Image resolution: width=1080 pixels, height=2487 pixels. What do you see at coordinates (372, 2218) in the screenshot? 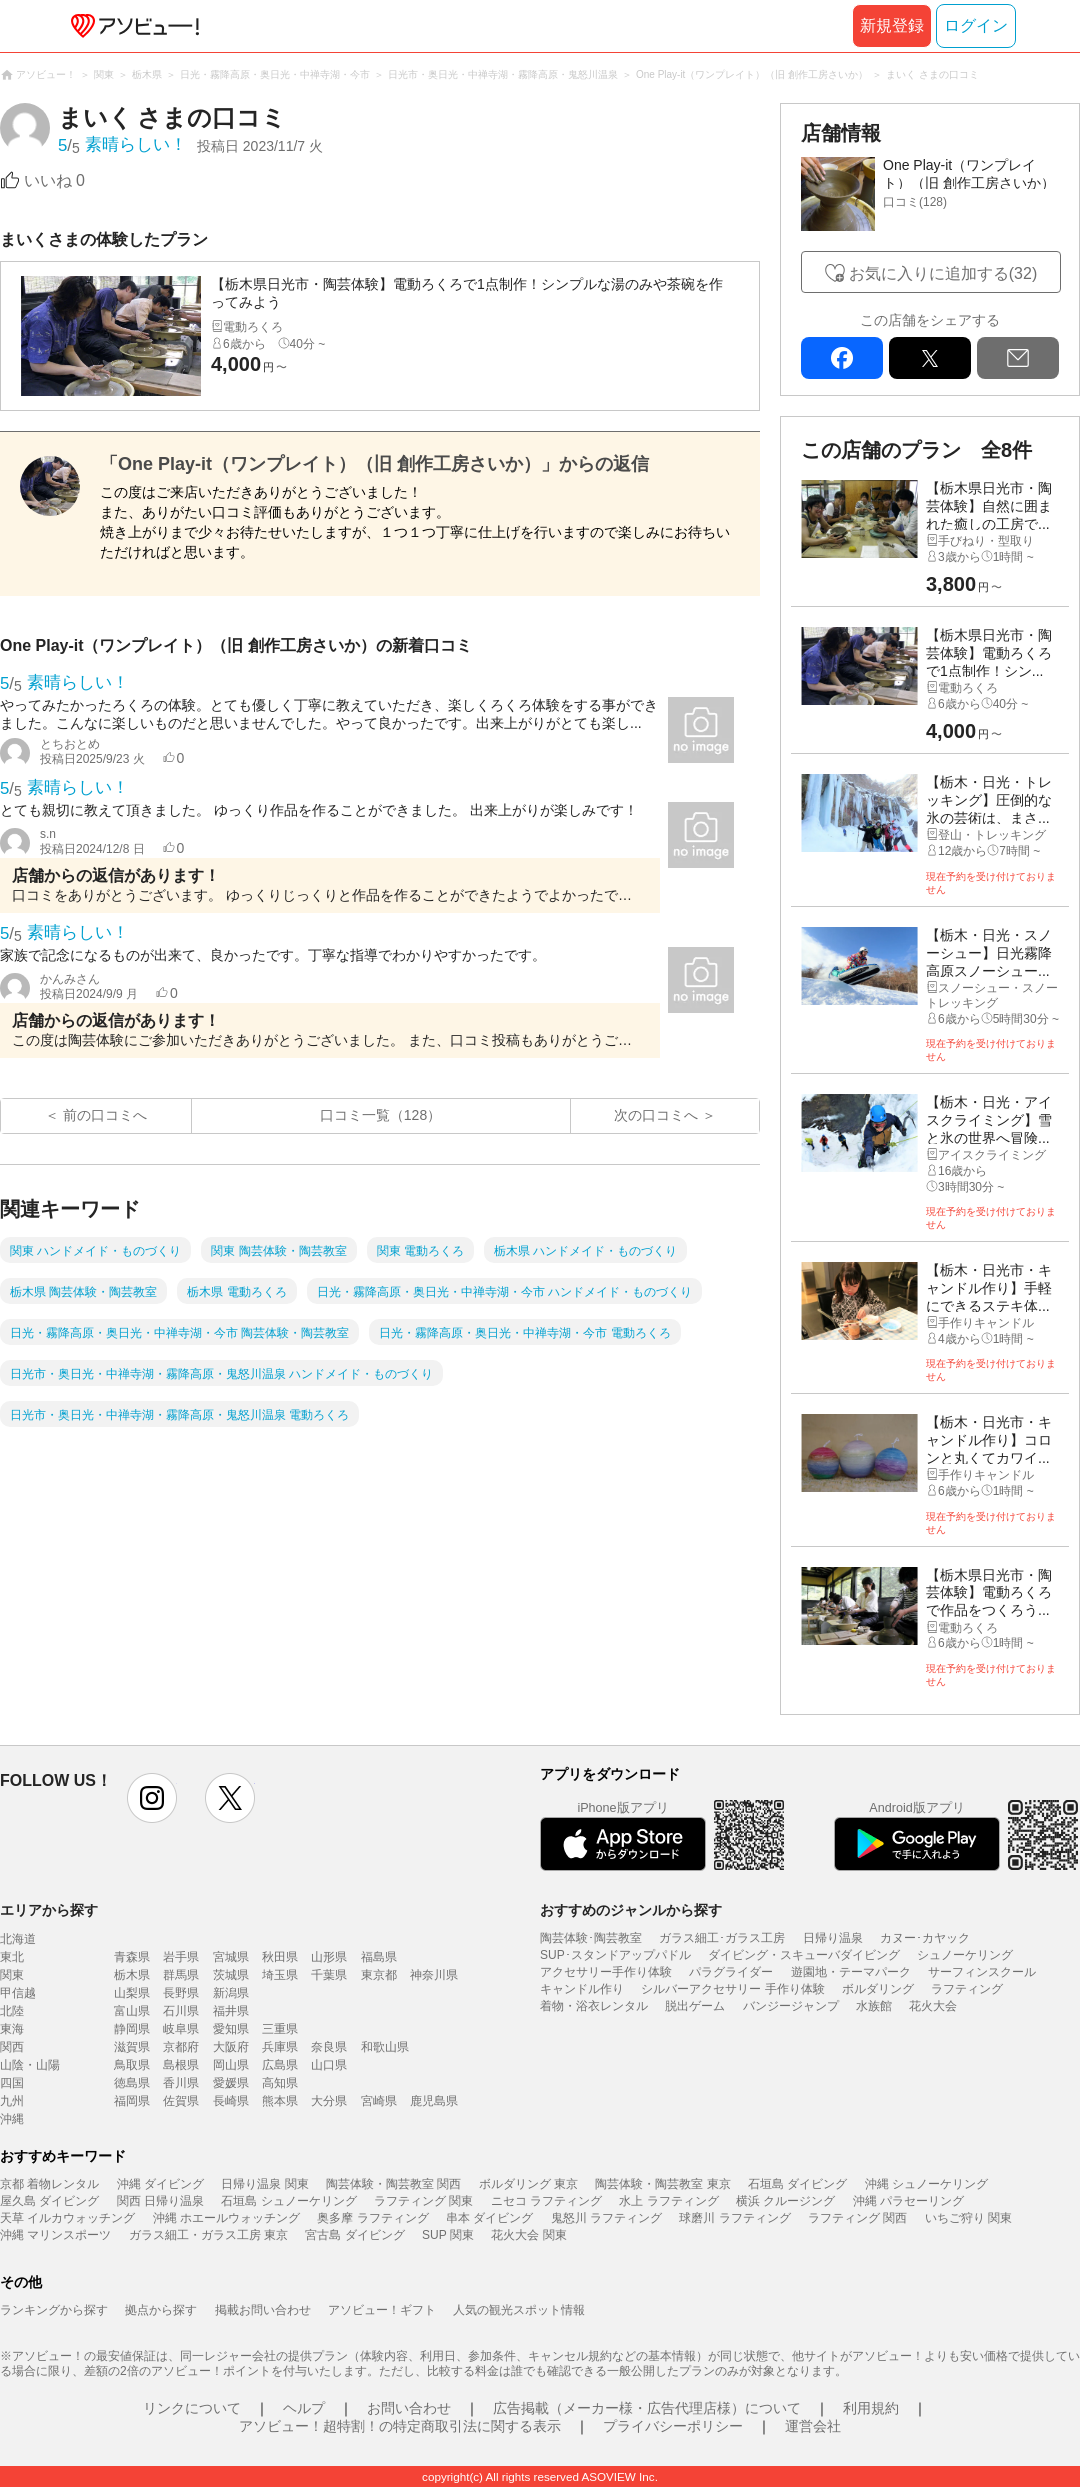
I see `奥多摩 ラフティング` at bounding box center [372, 2218].